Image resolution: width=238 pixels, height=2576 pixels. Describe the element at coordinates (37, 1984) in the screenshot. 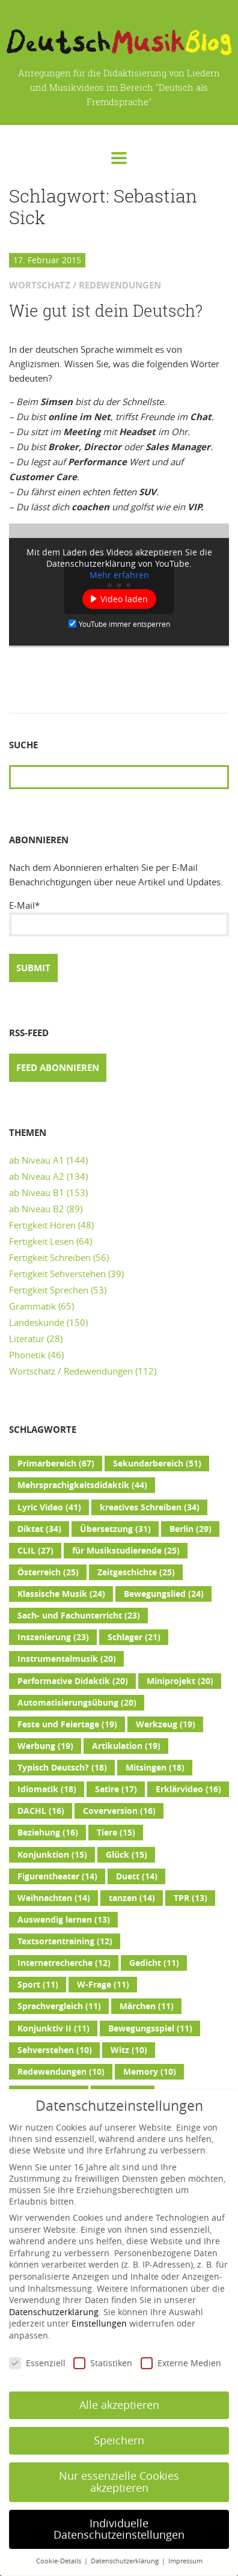

I see `Sport [Sport (11 Einträge)]` at that location.